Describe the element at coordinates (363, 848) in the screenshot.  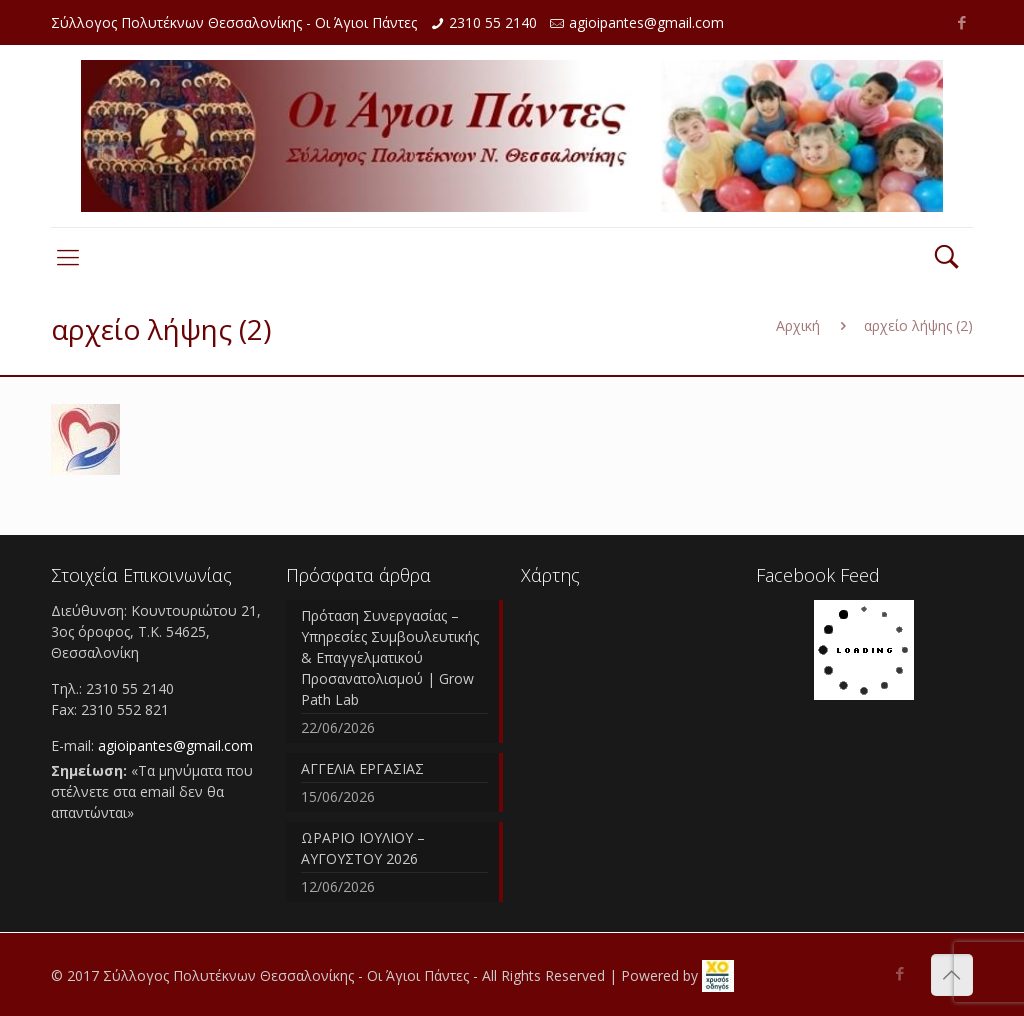
I see `ΩΡΑΡΙΟ ΙΟΥΛΙΟΥ – ΑΥΓΟΥΣΤΟΥ 2026` at that location.